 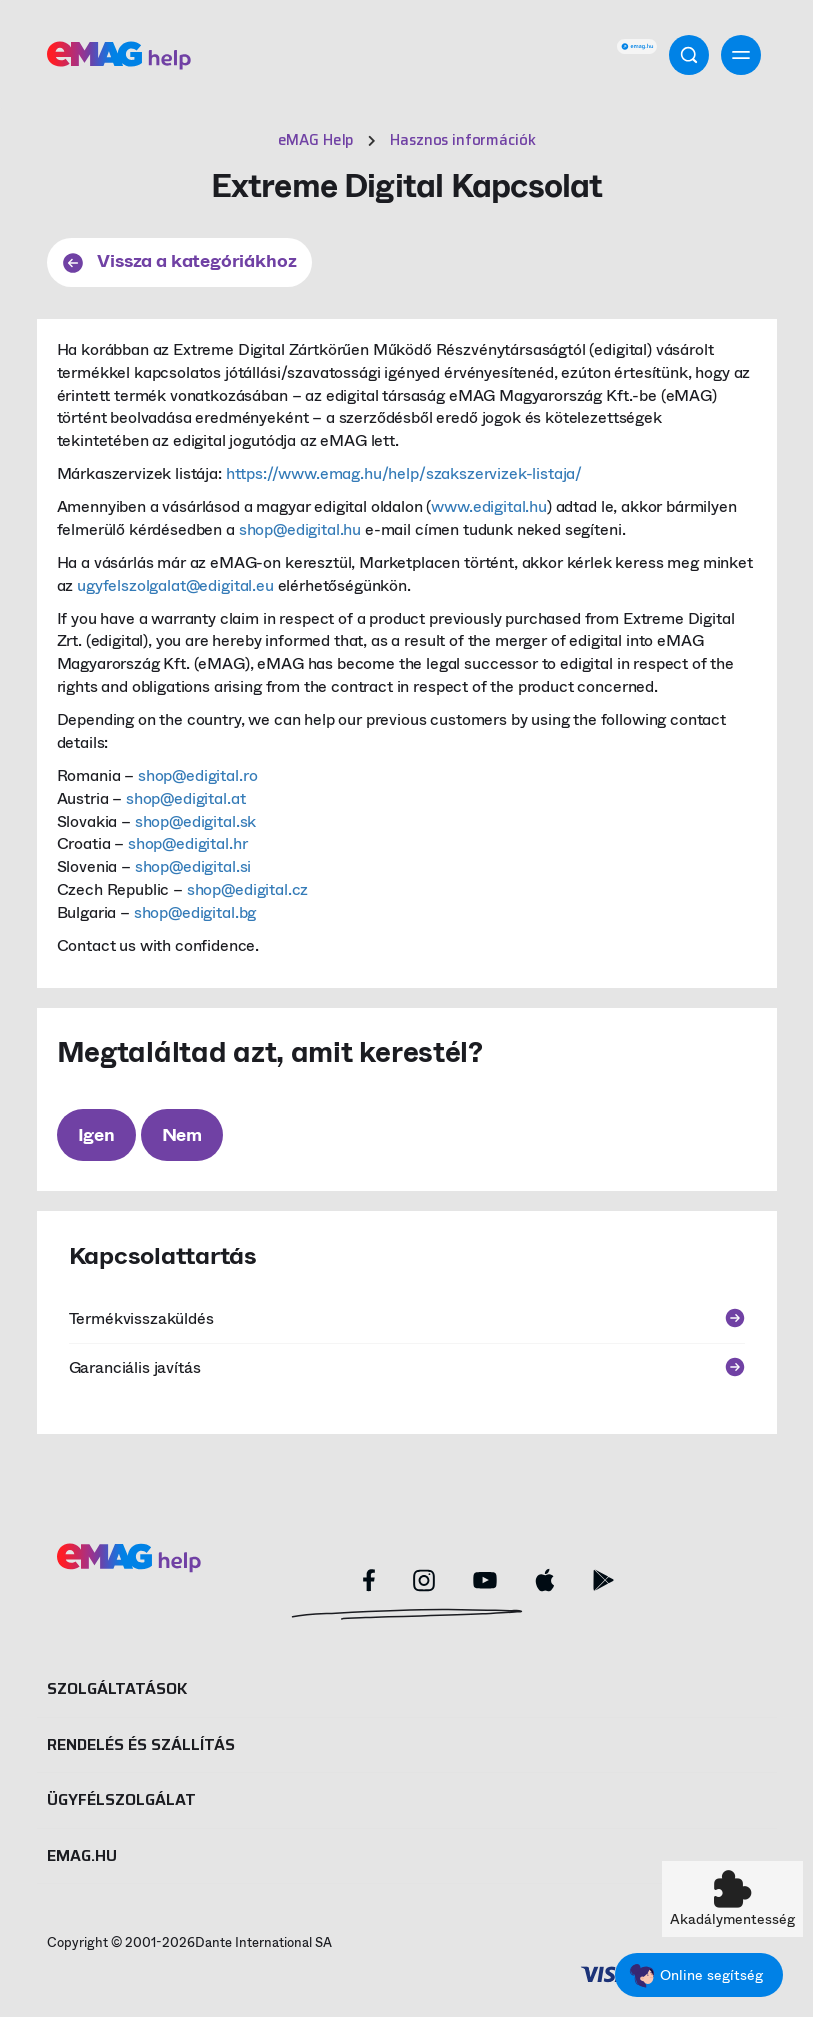 I want to click on Hasznos információk, so click(x=462, y=140).